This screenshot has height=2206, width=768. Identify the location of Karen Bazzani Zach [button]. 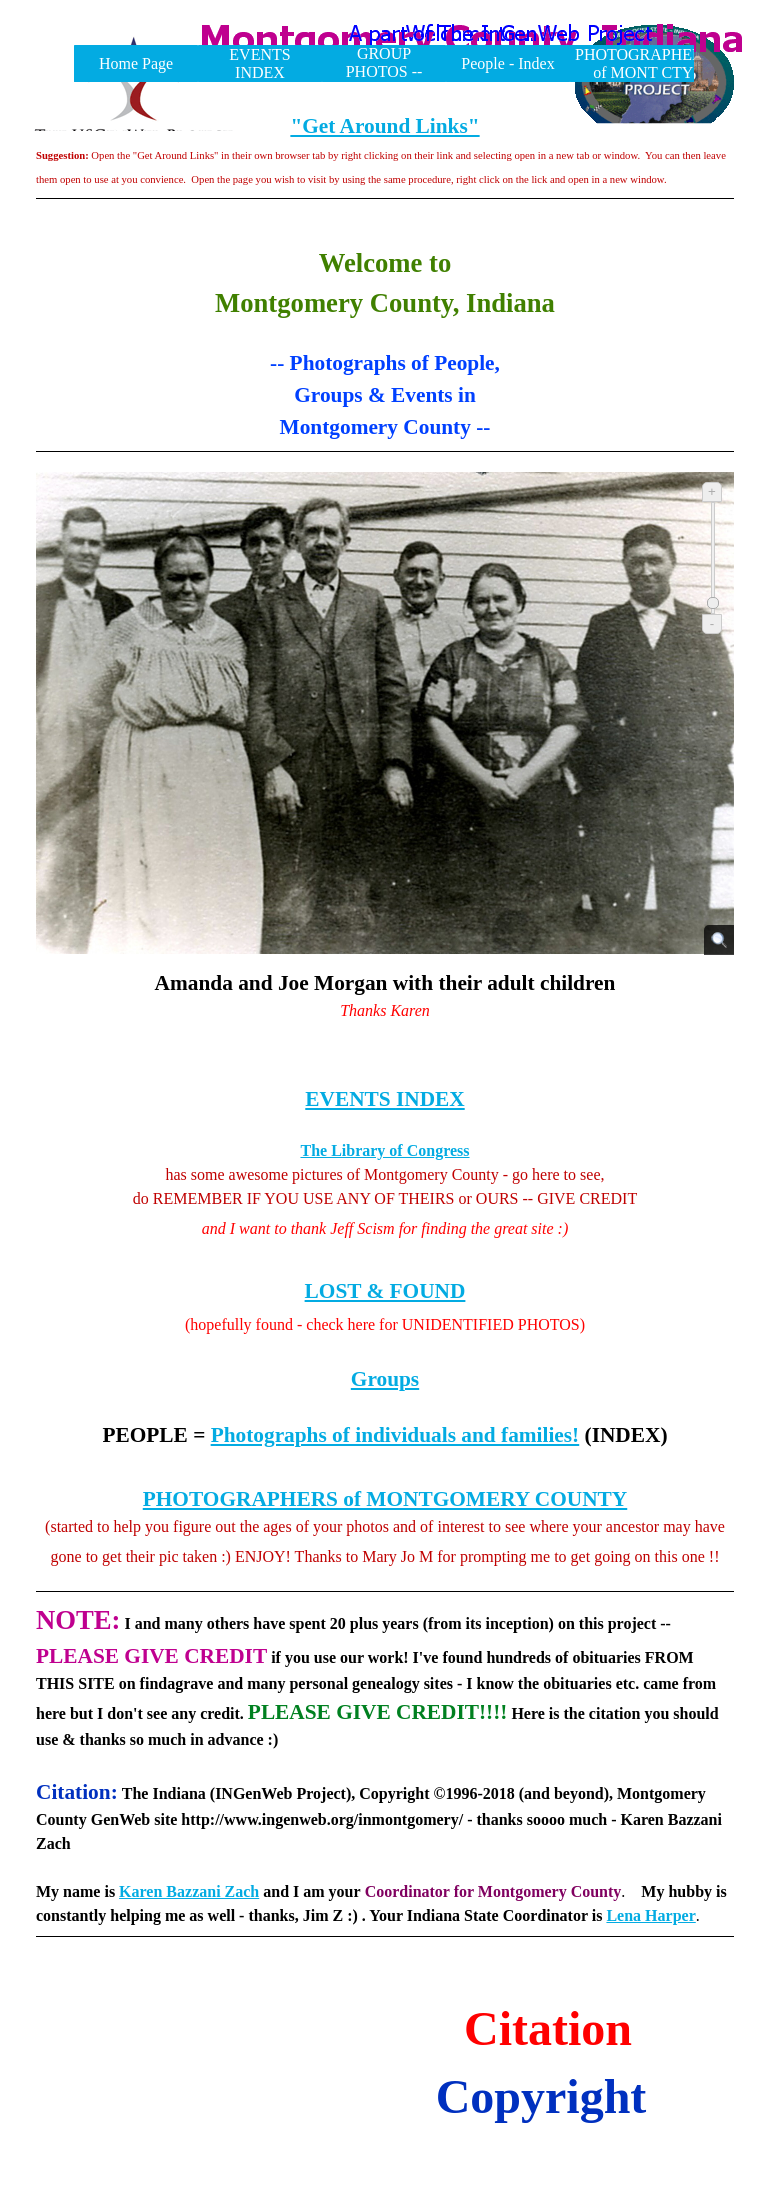
(189, 1891).